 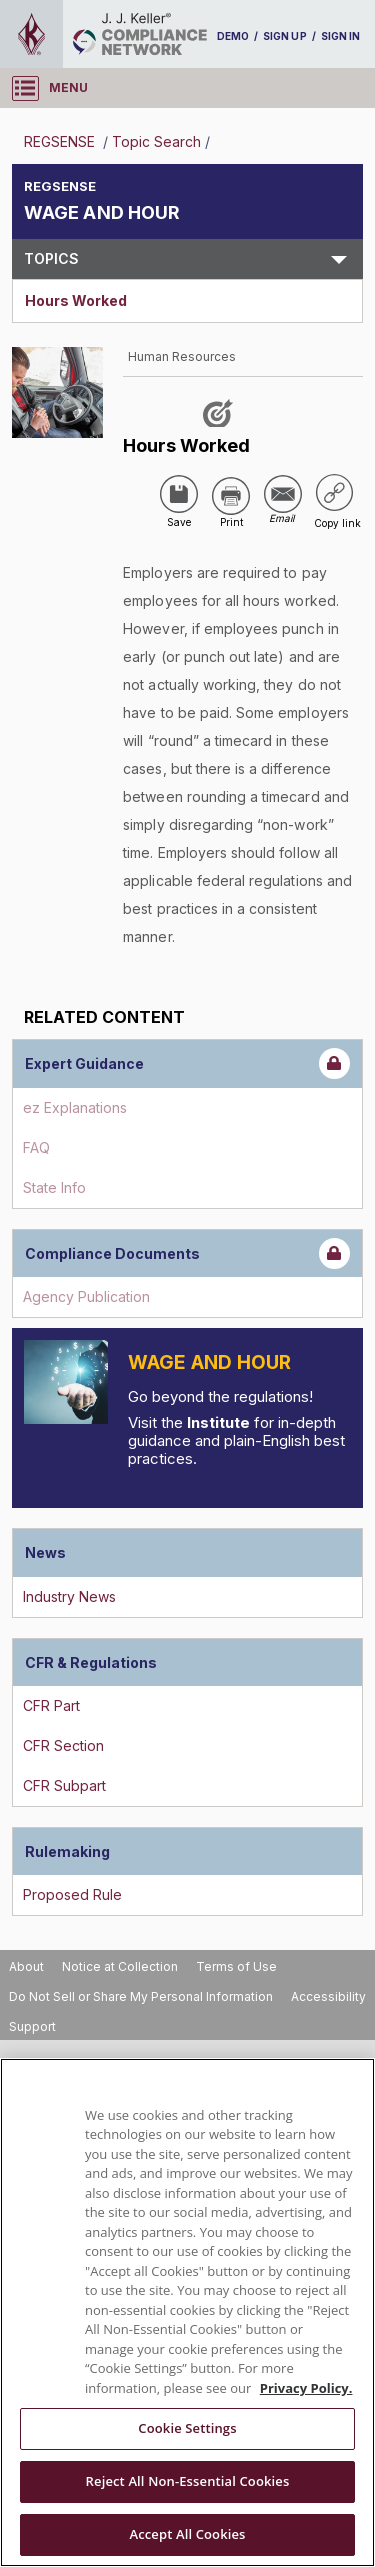 What do you see at coordinates (209, 1362) in the screenshot?
I see `Wage and Hour [Introduction]` at bounding box center [209, 1362].